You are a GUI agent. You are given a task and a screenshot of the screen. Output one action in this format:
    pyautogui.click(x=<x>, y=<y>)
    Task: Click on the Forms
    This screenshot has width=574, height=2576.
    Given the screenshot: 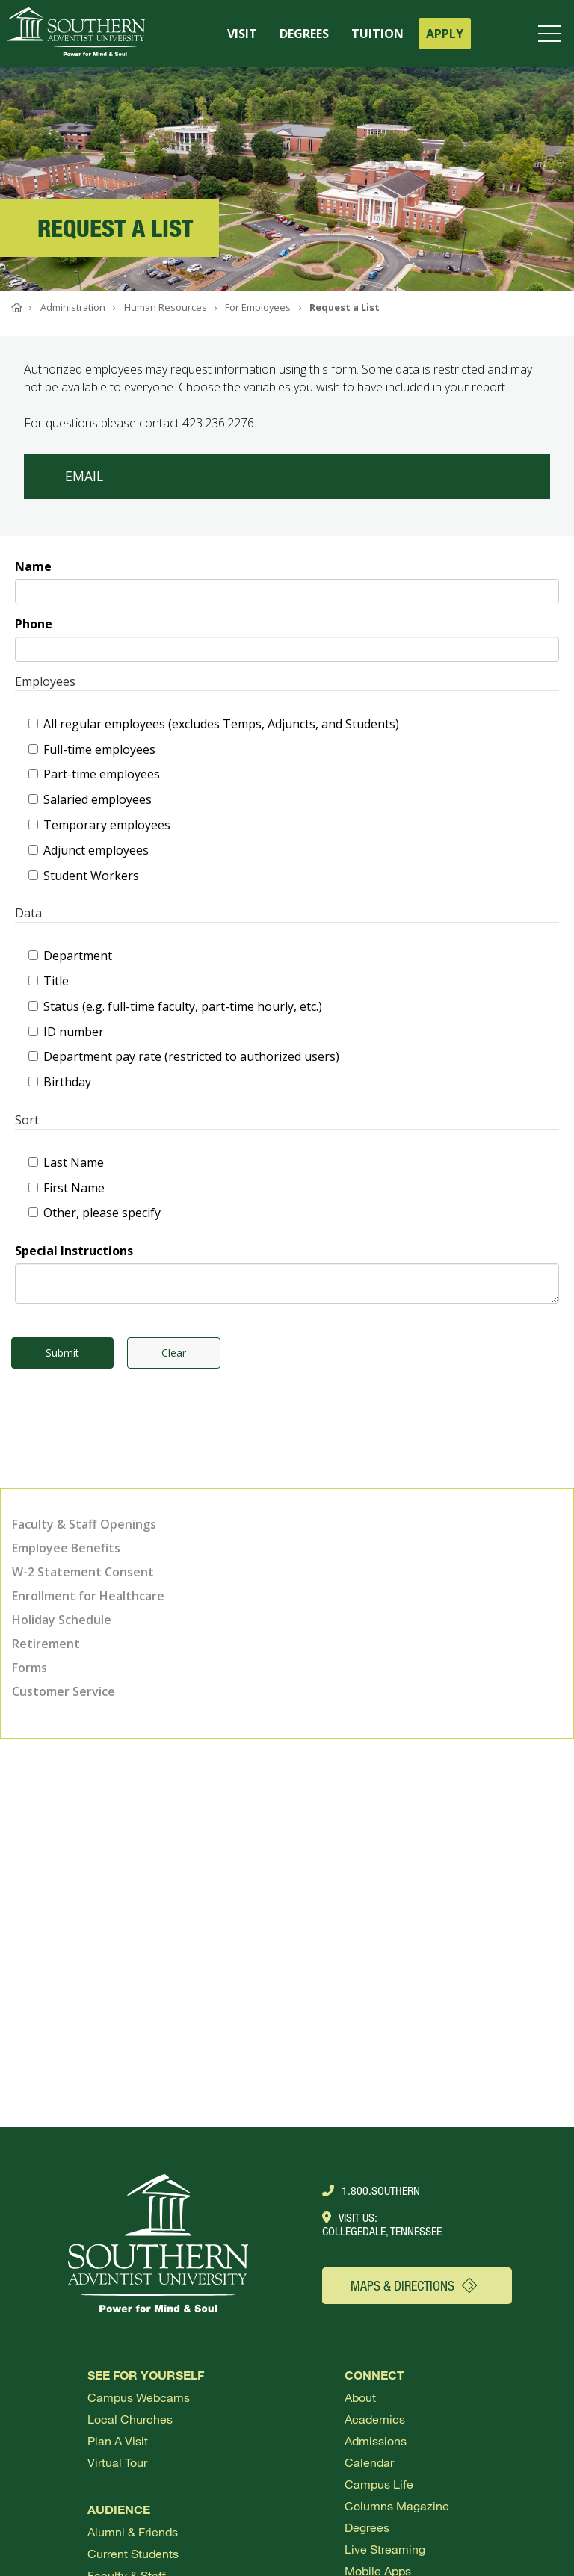 What is the action you would take?
    pyautogui.click(x=29, y=1667)
    